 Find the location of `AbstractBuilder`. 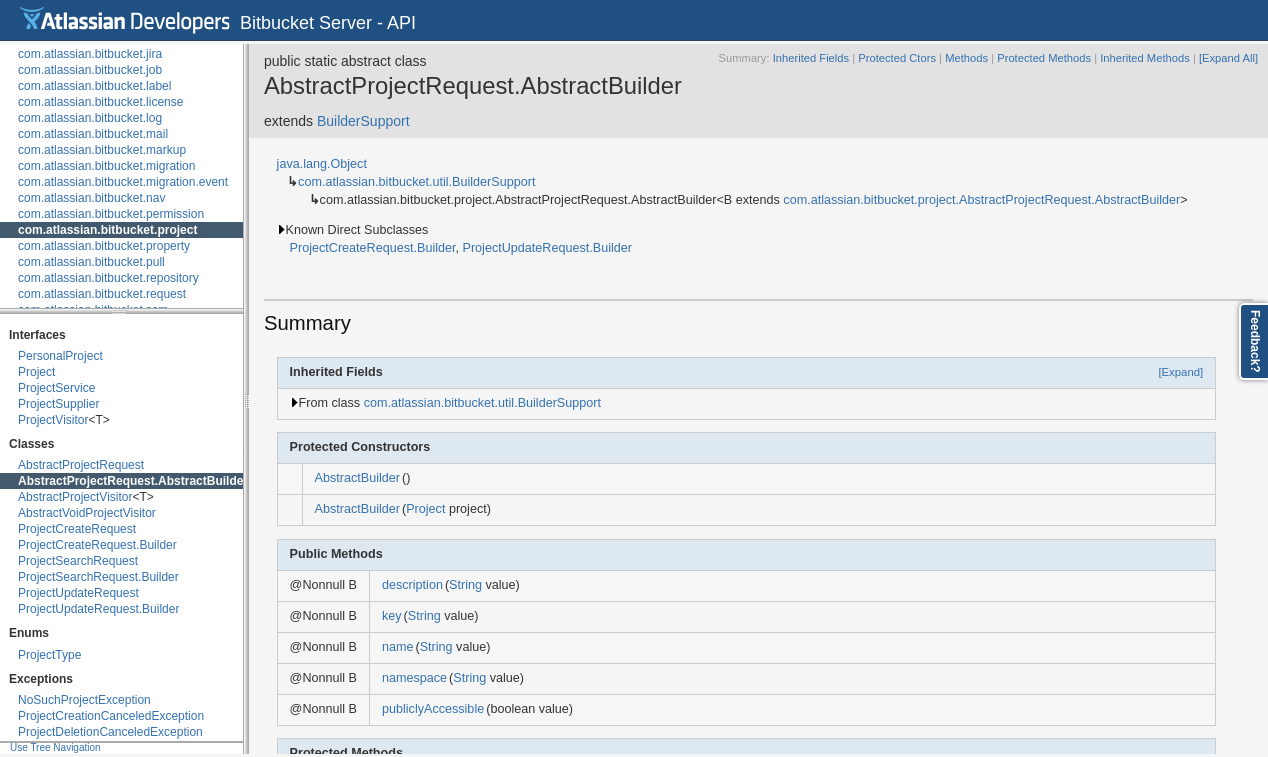

AbstractBuilder is located at coordinates (357, 478).